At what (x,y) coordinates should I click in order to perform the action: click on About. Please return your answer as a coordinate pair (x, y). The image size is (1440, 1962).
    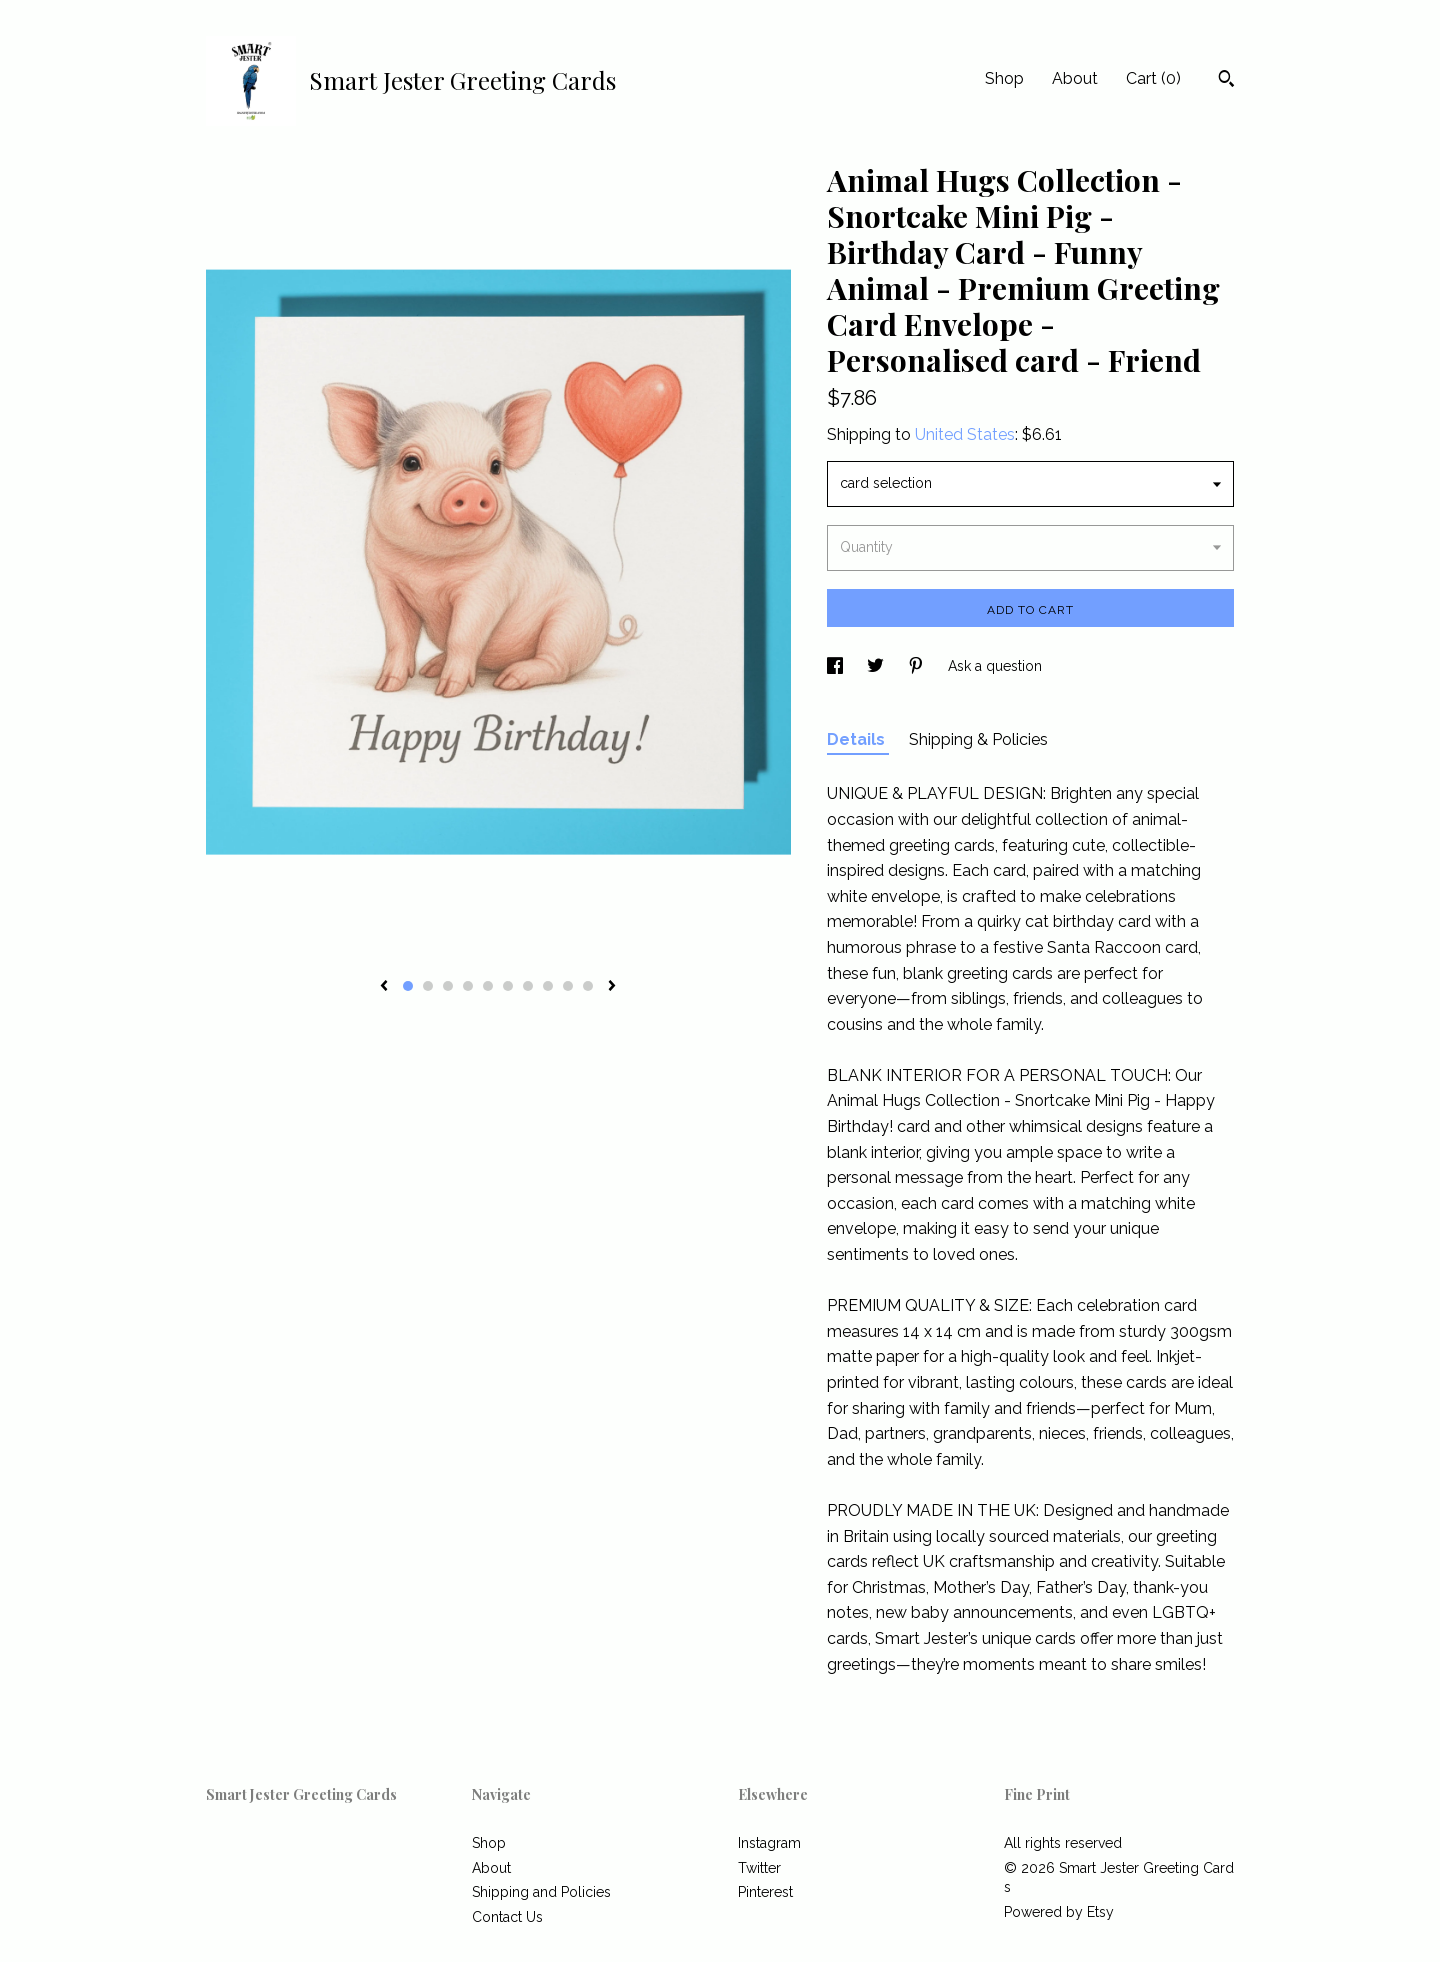
    Looking at the image, I should click on (1075, 78).